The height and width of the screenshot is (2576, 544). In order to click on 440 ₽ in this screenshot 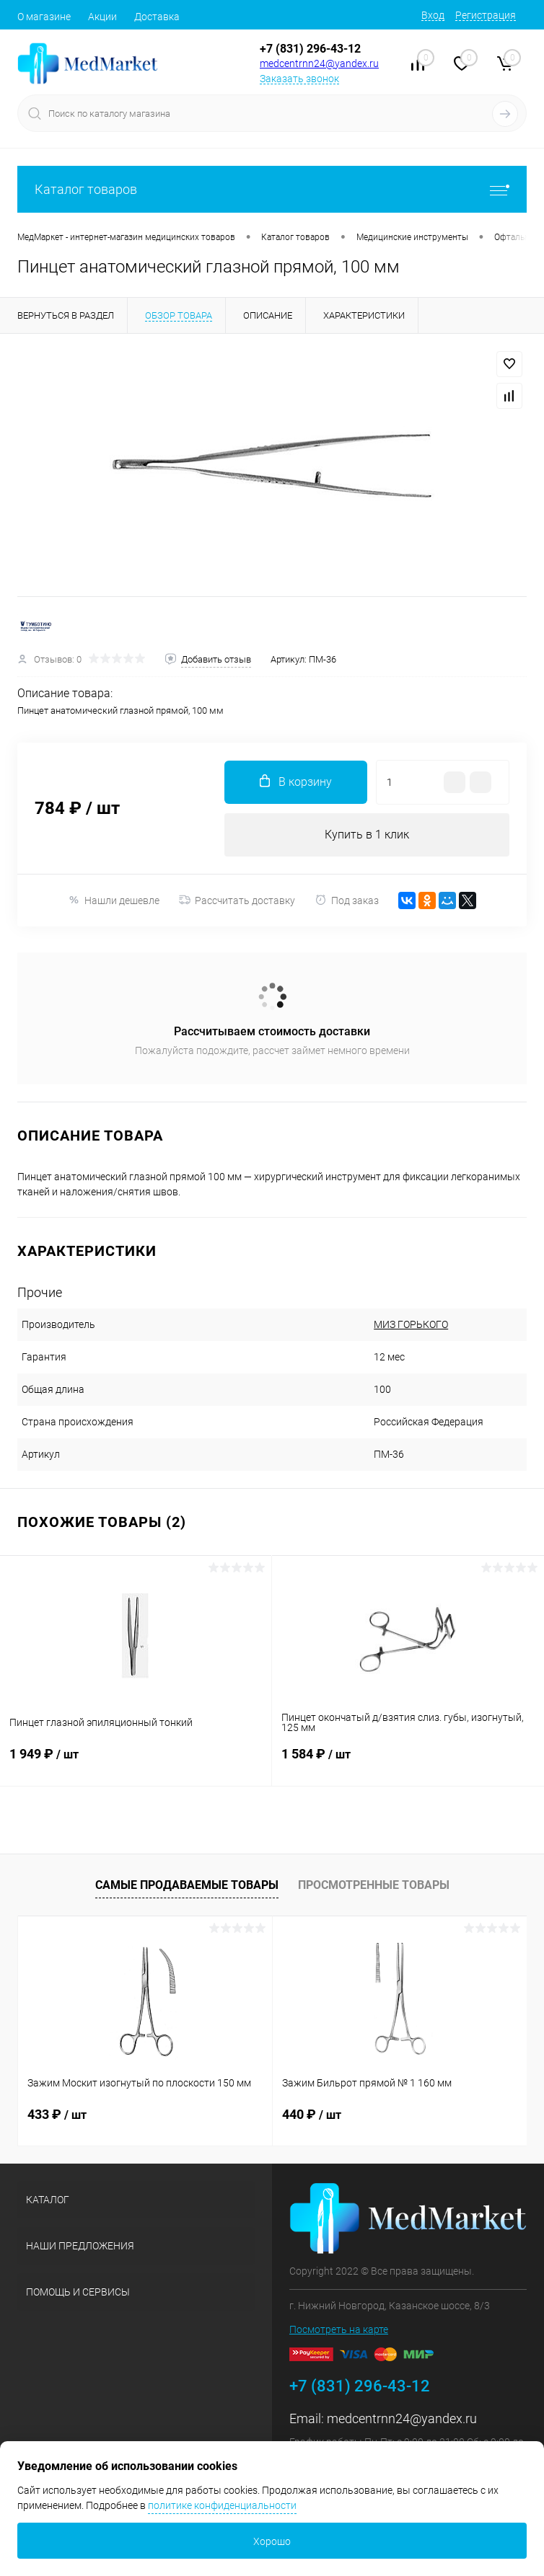, I will do `click(311, 2114)`.